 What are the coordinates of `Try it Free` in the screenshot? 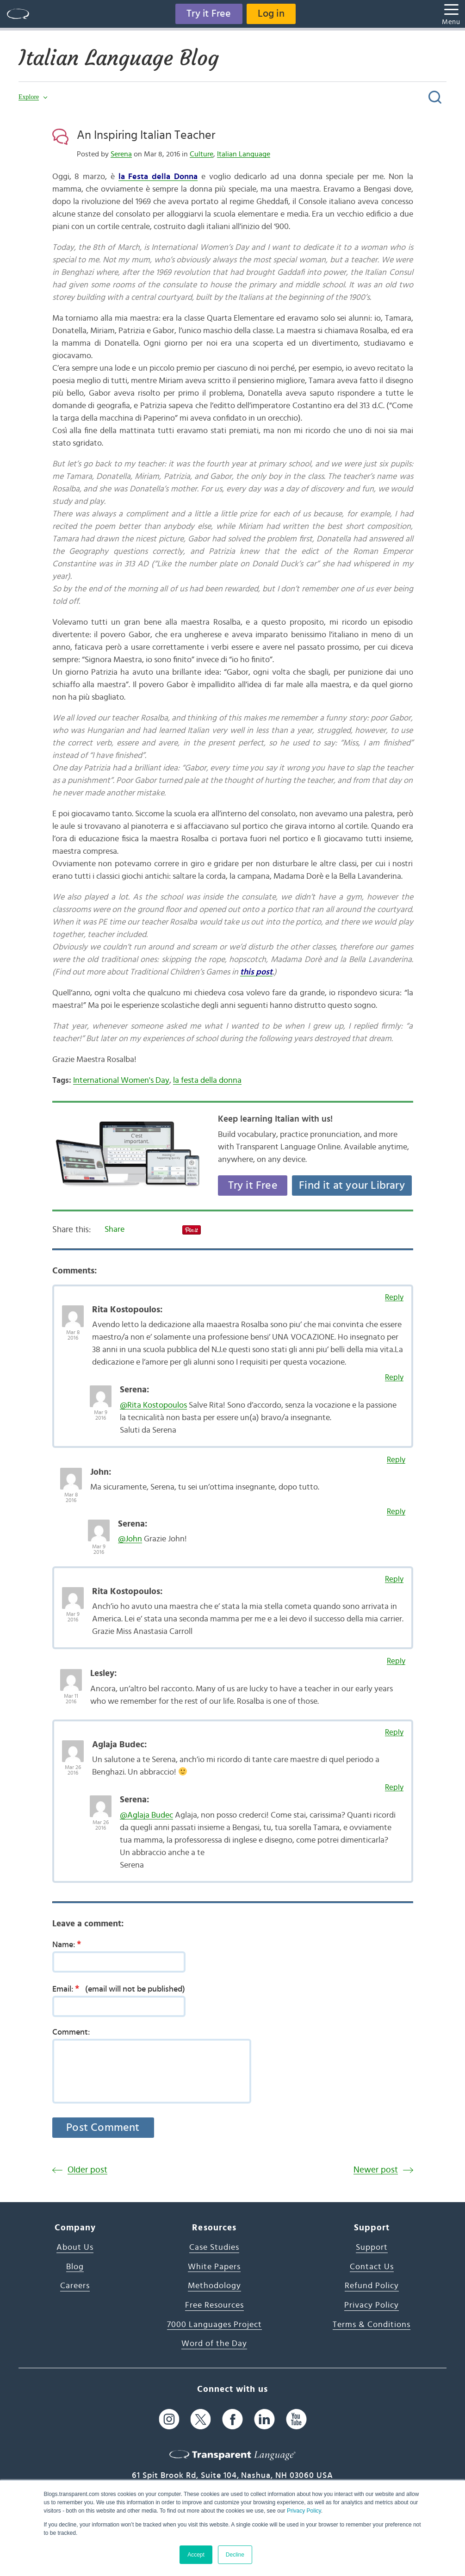 It's located at (208, 14).